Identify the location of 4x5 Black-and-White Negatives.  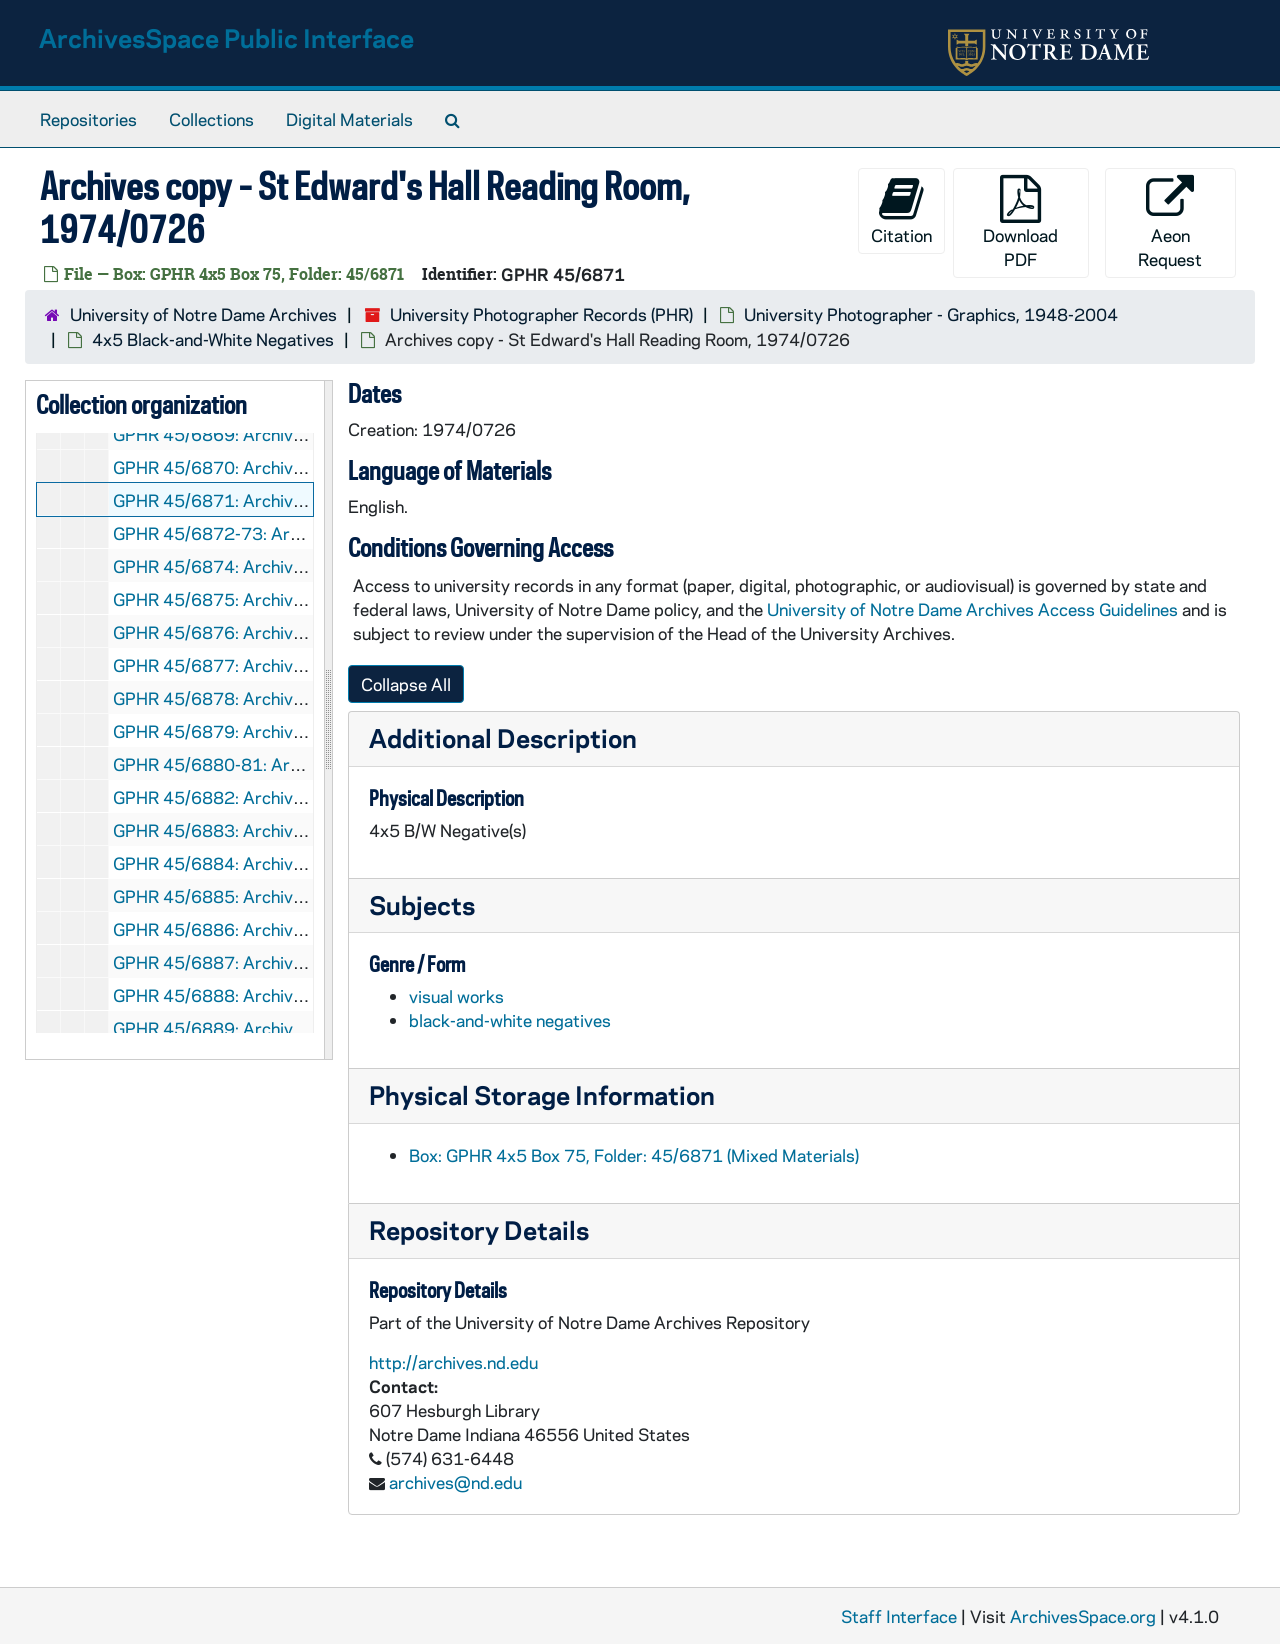
(213, 339).